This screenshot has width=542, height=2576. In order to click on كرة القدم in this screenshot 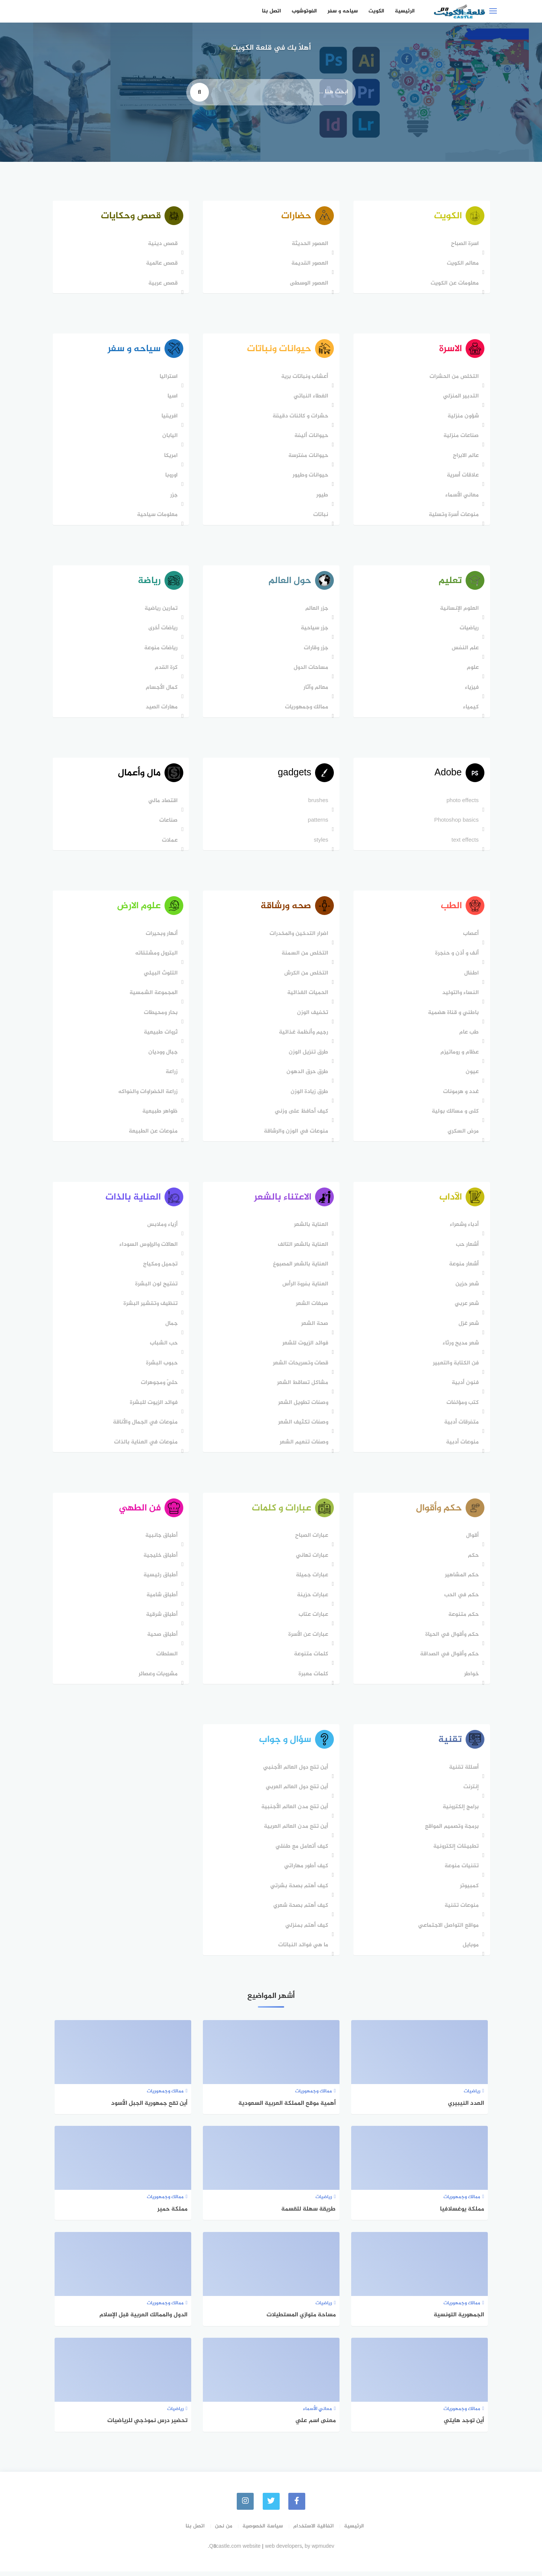, I will do `click(165, 669)`.